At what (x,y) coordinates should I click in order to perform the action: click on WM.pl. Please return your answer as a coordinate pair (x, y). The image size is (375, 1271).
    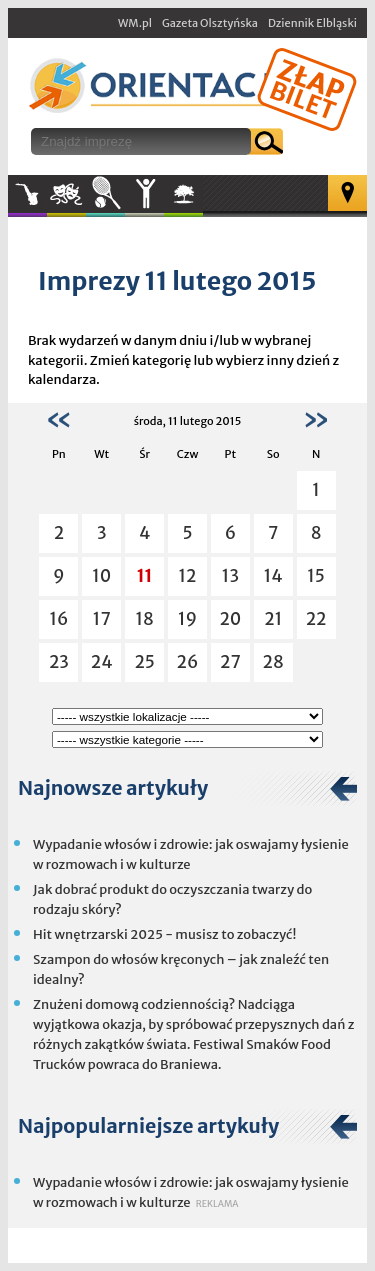
    Looking at the image, I should click on (135, 23).